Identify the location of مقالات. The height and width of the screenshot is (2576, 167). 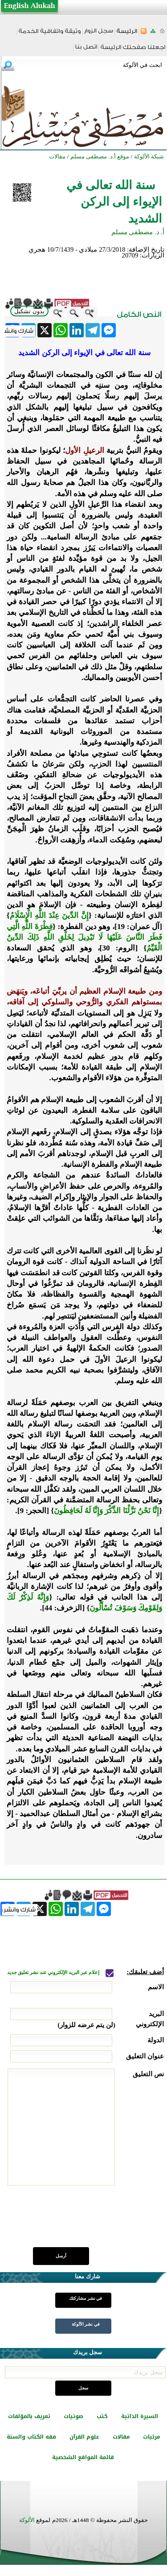
(121, 2437).